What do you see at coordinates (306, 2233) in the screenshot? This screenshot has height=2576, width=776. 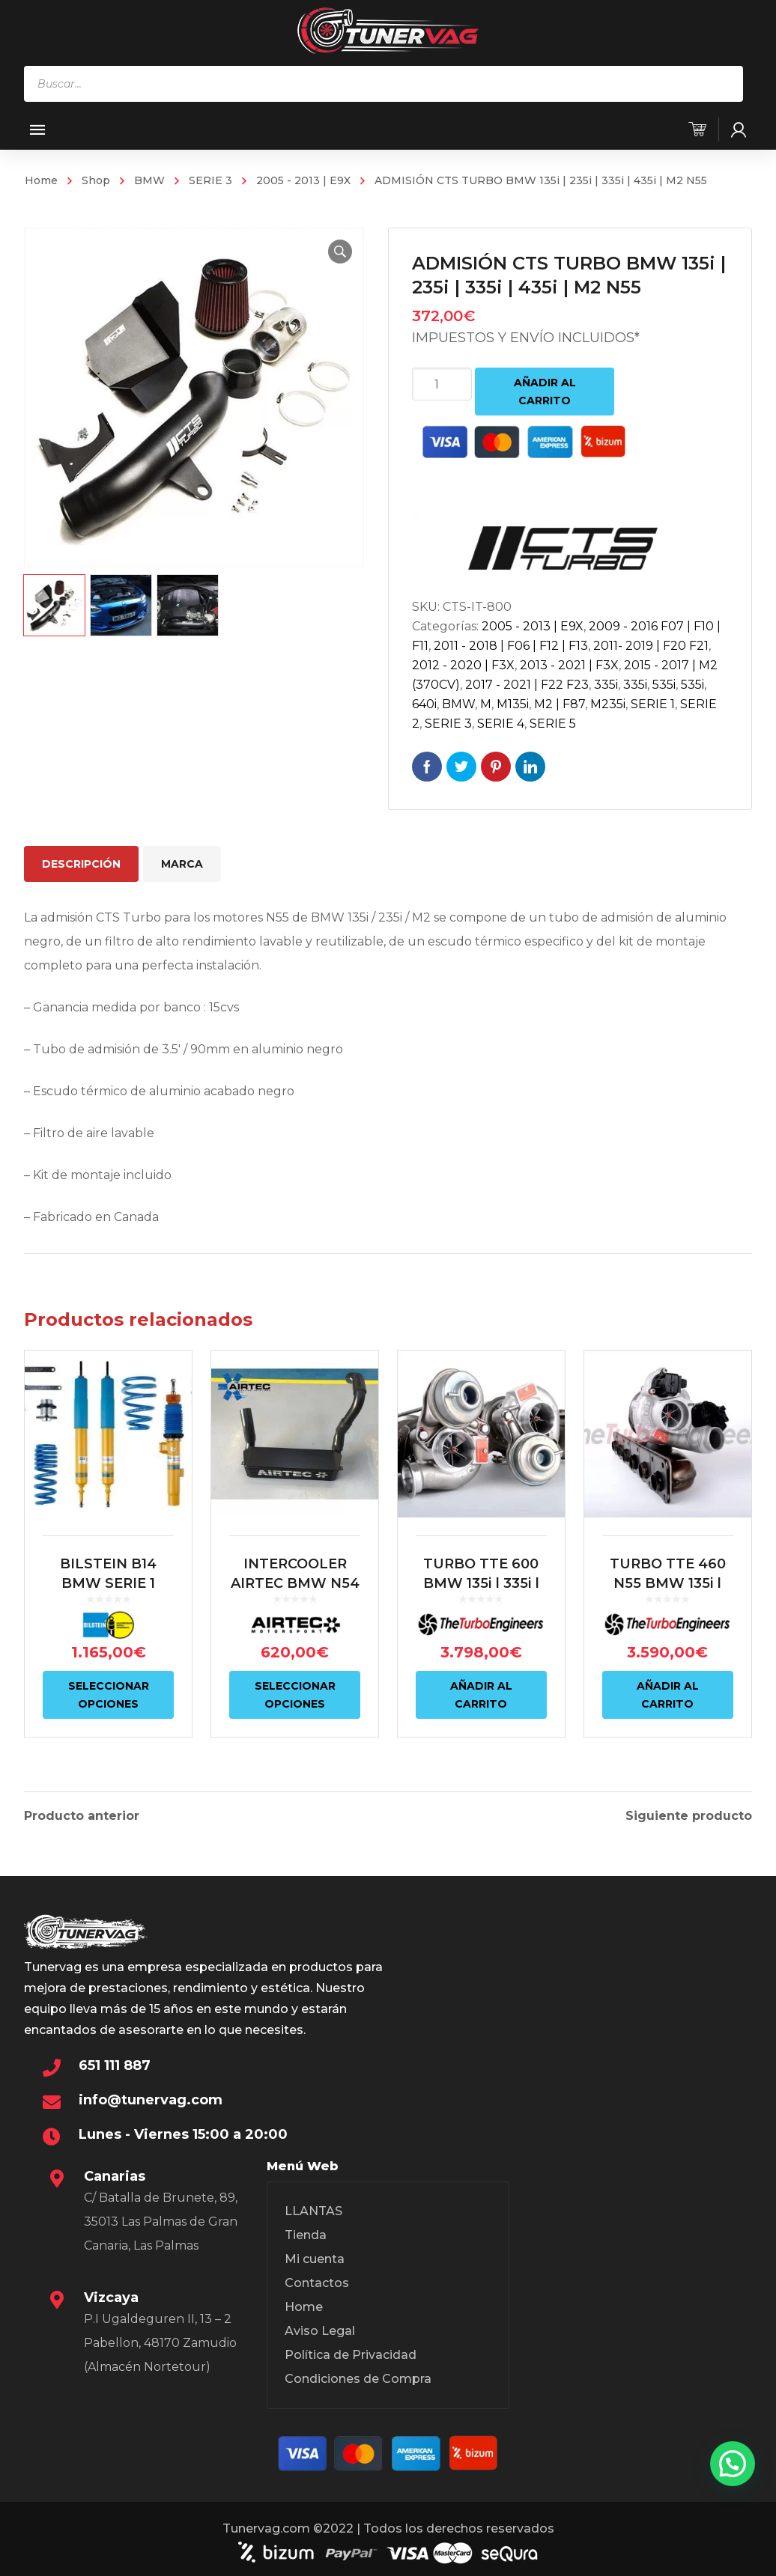 I see `Tienda` at bounding box center [306, 2233].